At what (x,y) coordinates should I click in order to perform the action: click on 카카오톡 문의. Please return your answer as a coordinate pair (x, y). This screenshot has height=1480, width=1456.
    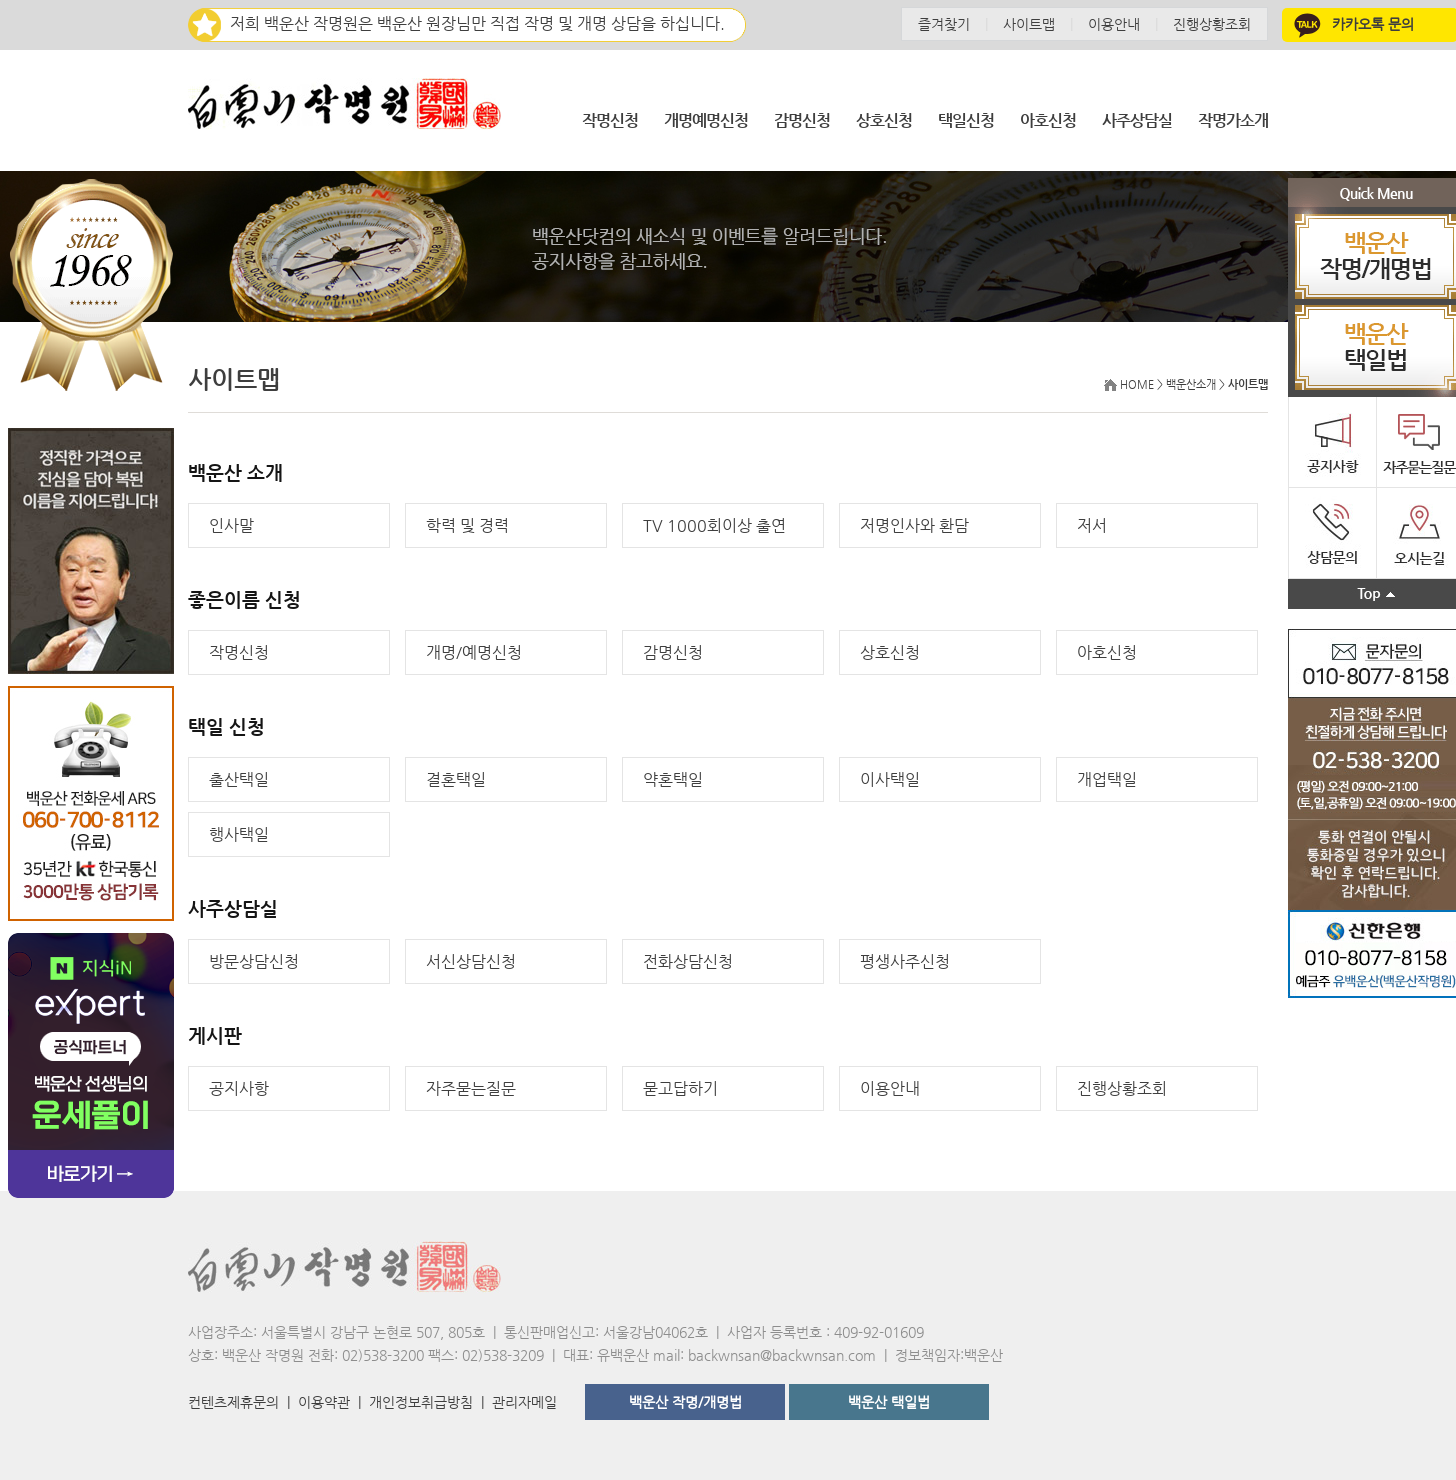
    Looking at the image, I should click on (1352, 24).